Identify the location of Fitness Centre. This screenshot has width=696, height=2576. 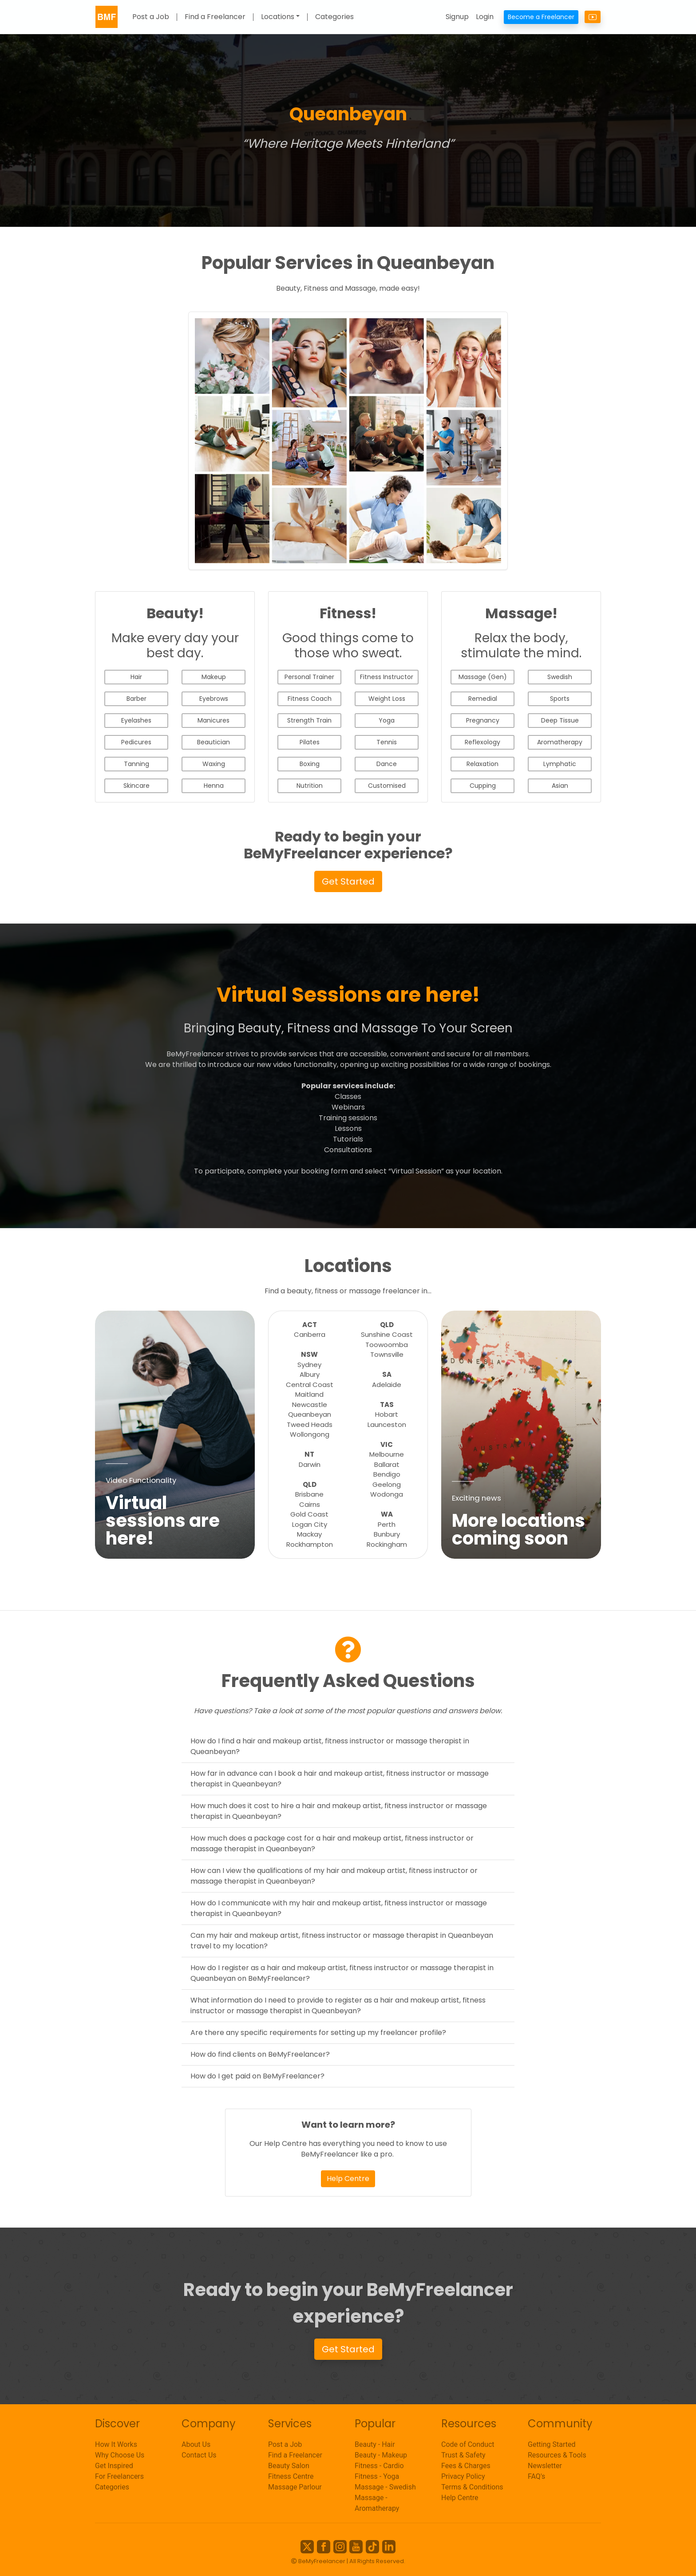
(291, 2476).